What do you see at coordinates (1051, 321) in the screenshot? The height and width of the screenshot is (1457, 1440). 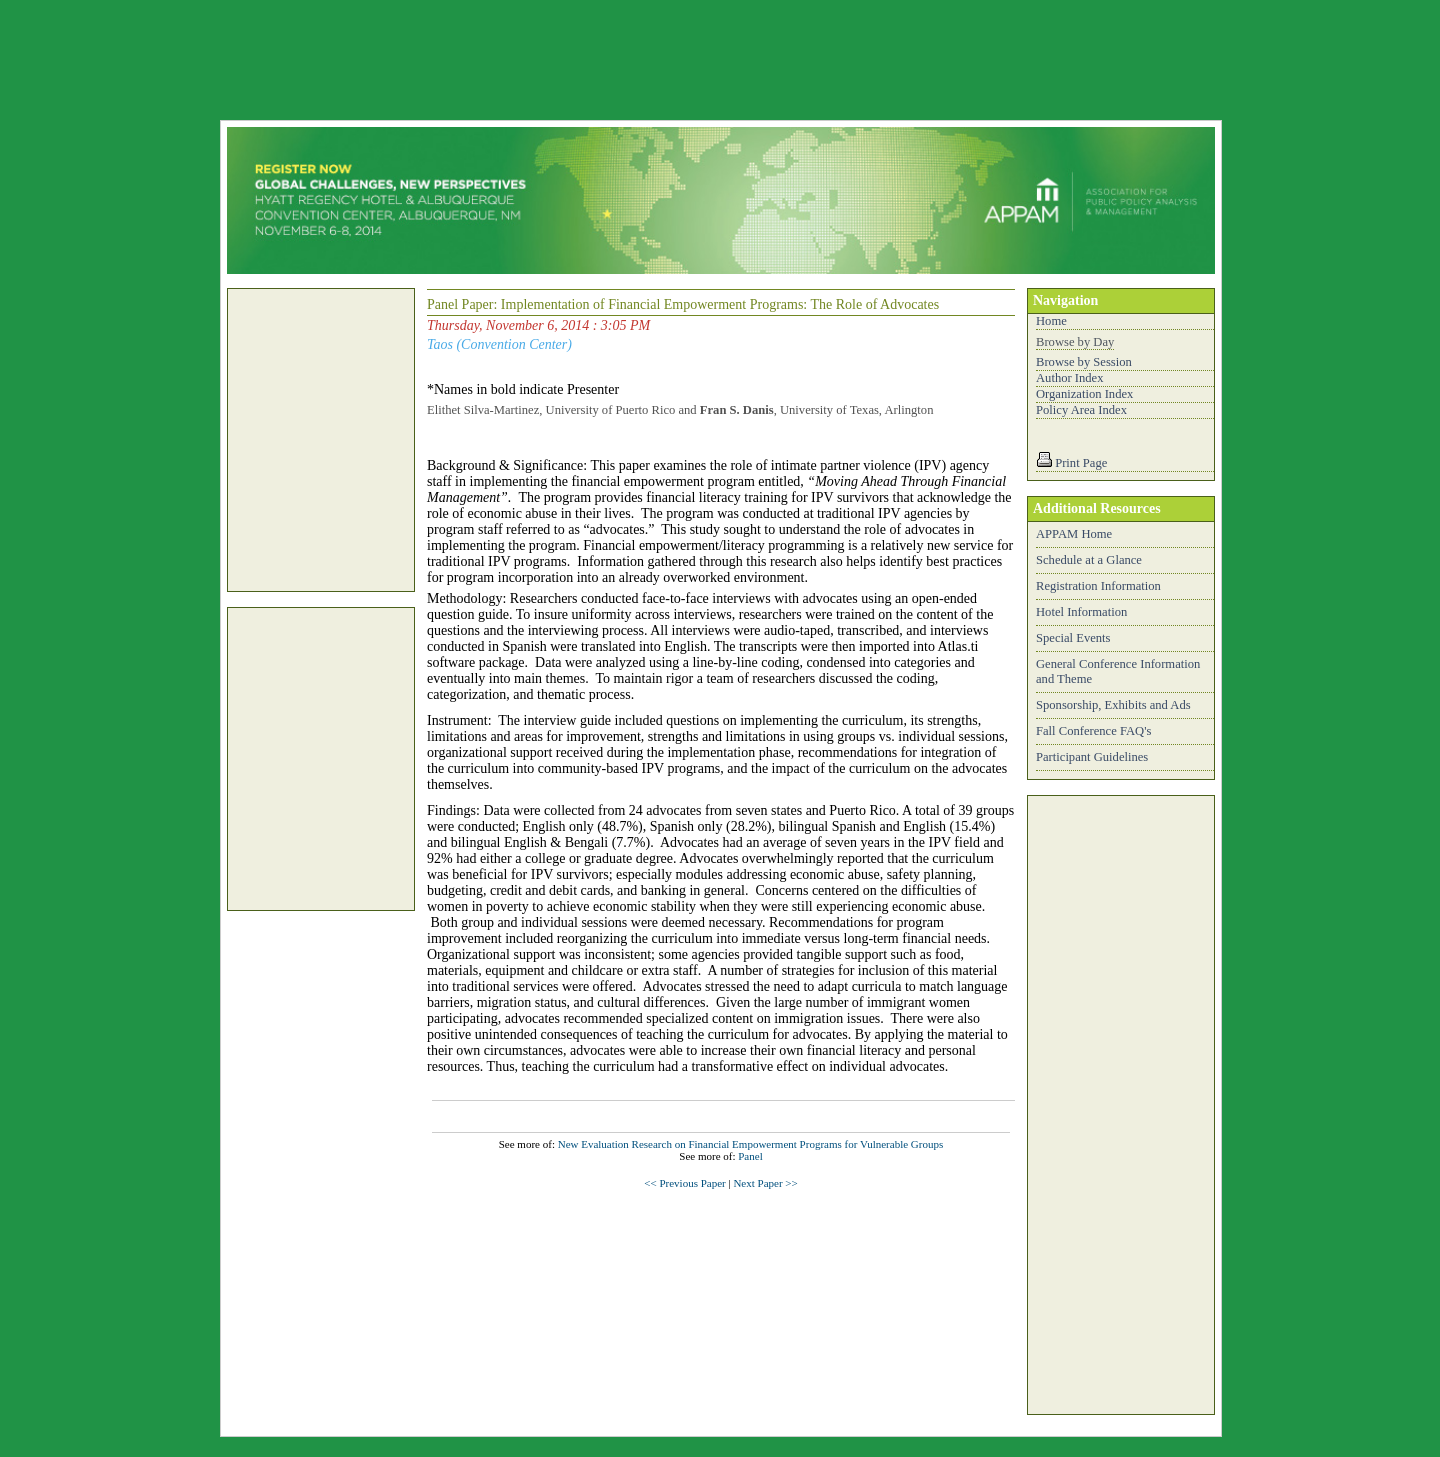 I see `Home` at bounding box center [1051, 321].